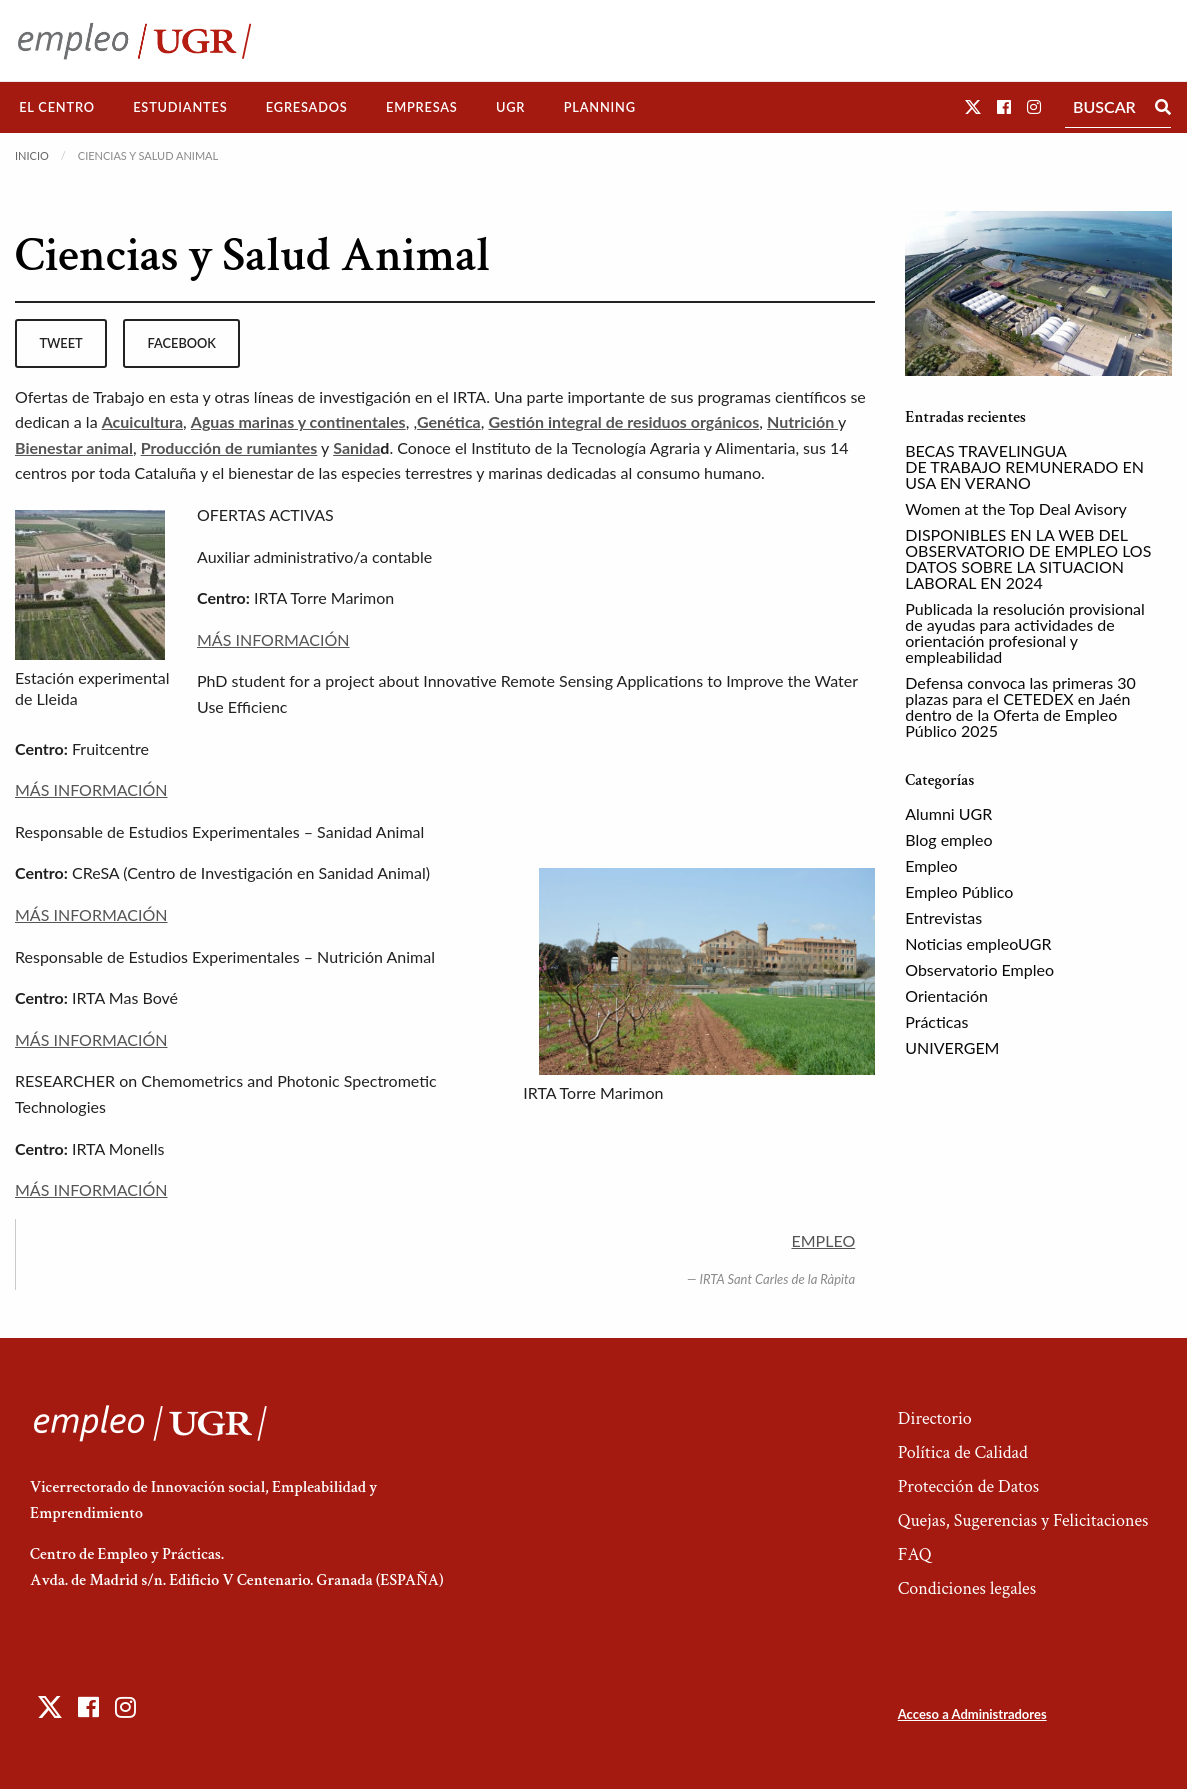 The image size is (1187, 1789). Describe the element at coordinates (802, 421) in the screenshot. I see `Nutrición` at that location.